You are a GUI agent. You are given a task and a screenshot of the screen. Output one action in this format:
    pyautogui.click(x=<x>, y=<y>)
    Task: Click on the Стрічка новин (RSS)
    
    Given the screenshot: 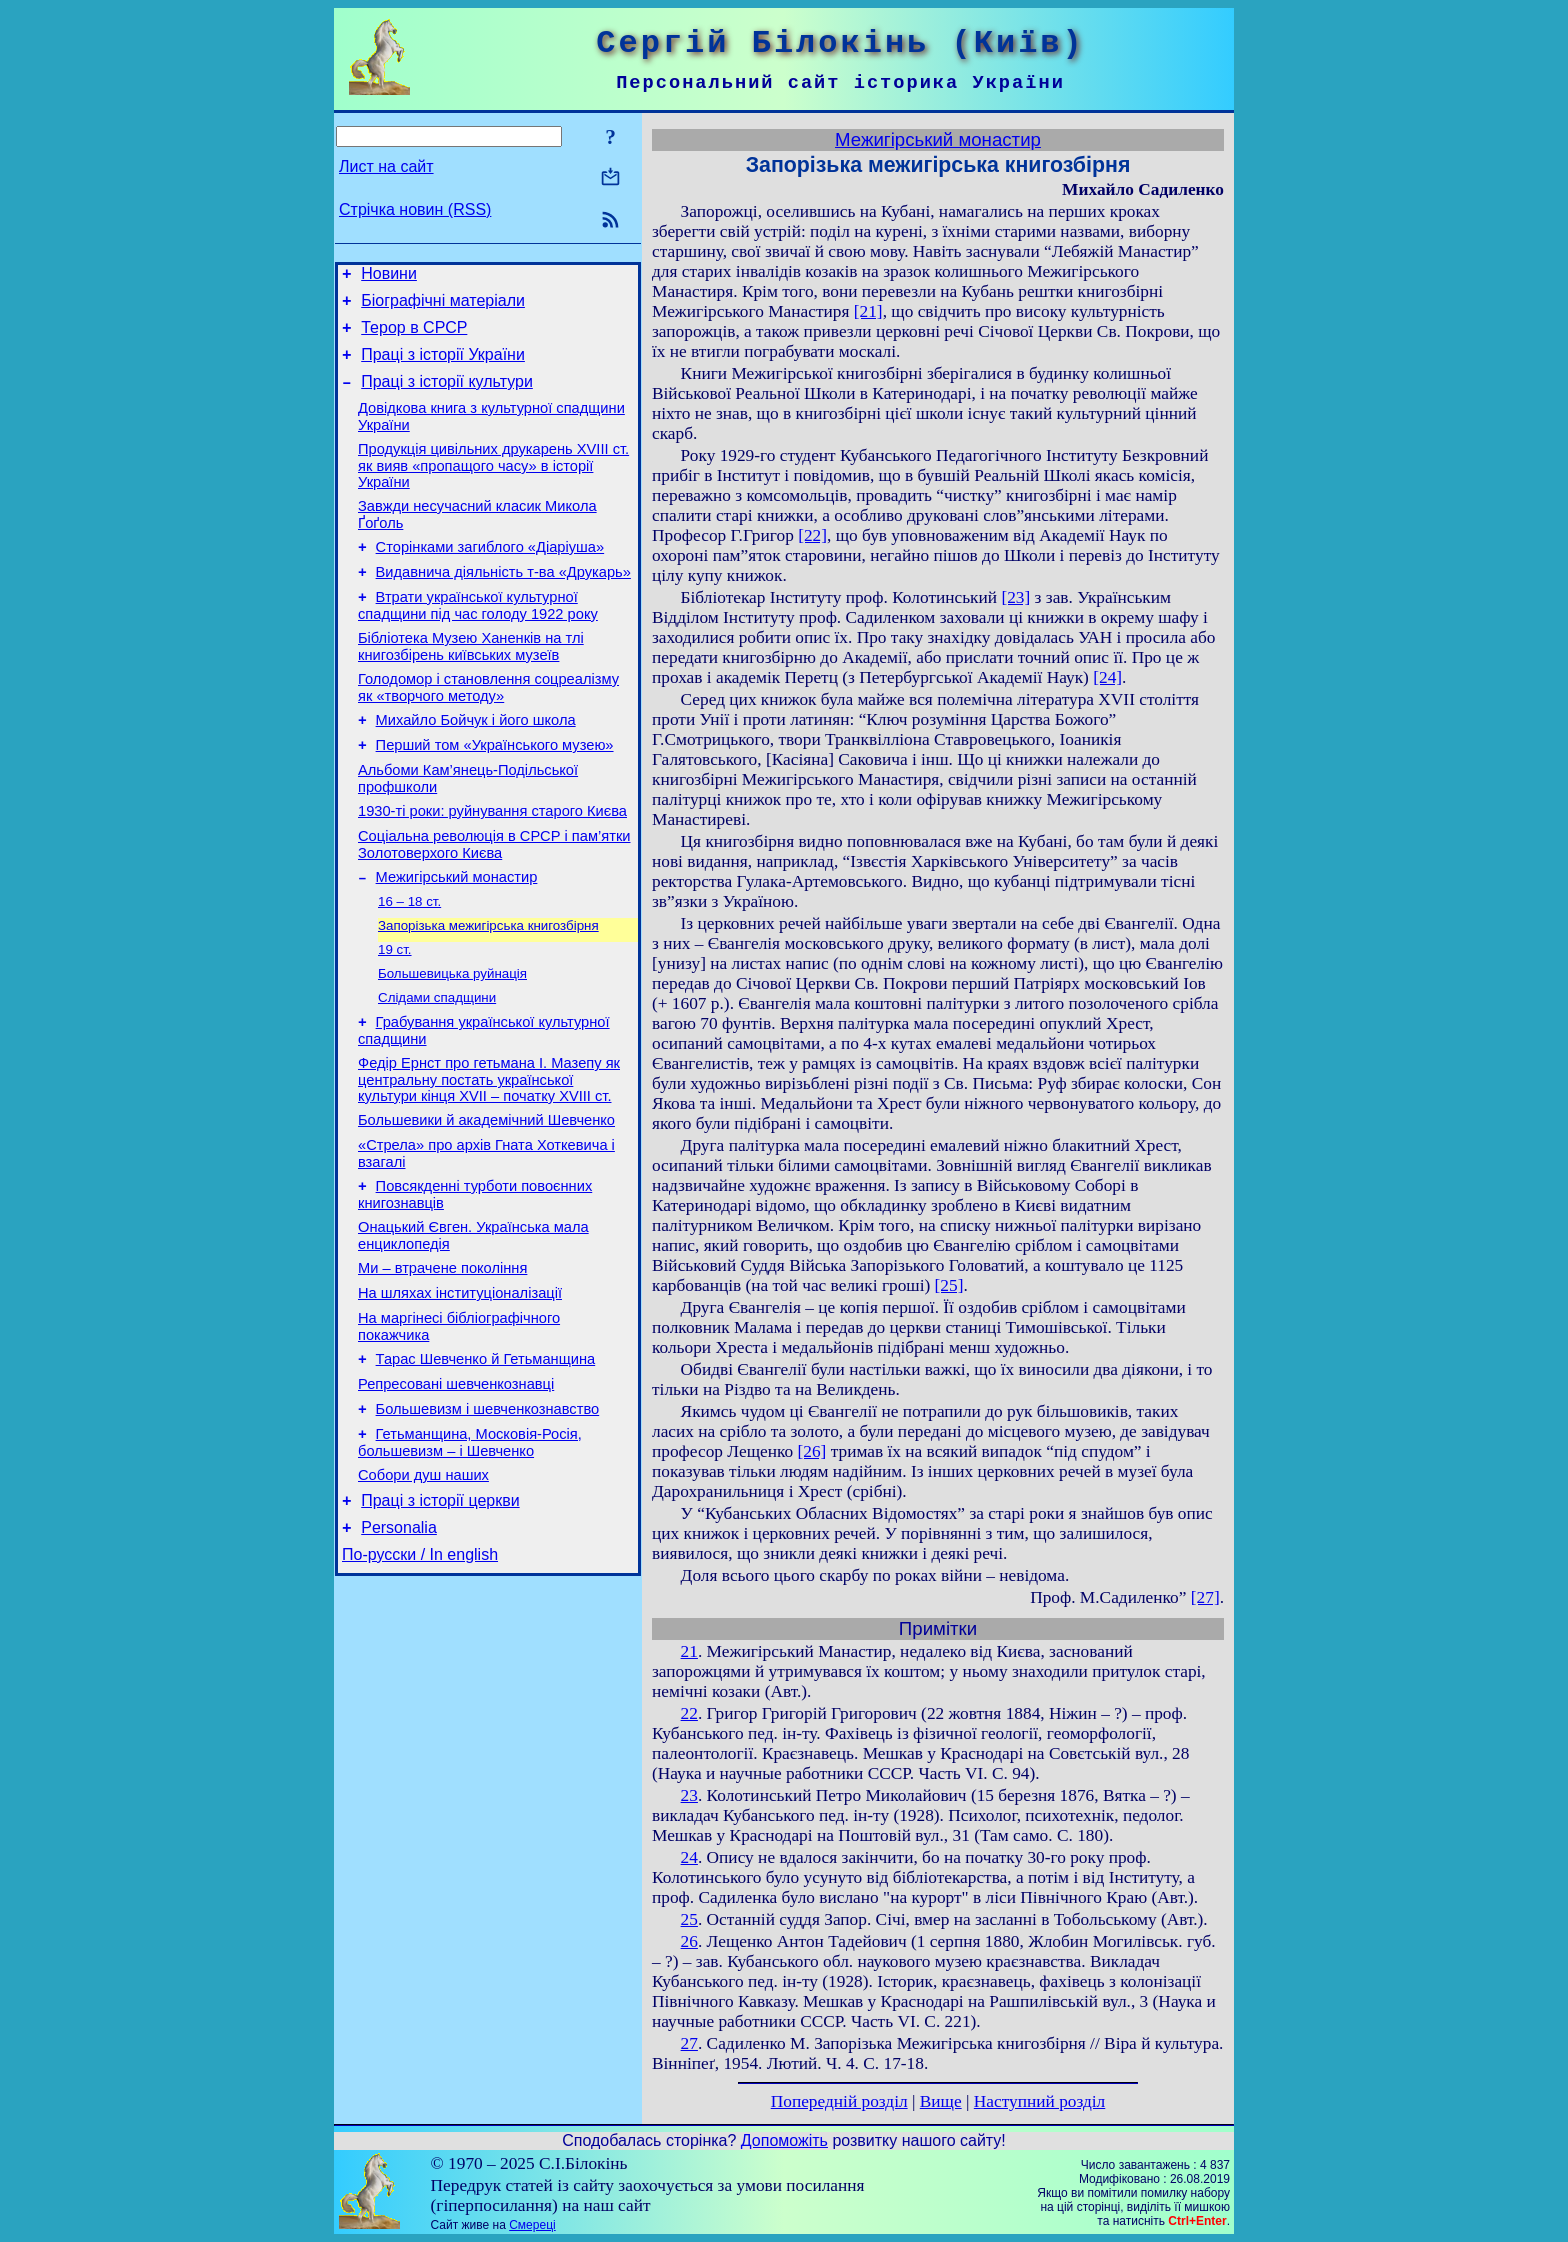 What is the action you would take?
    pyautogui.click(x=415, y=209)
    